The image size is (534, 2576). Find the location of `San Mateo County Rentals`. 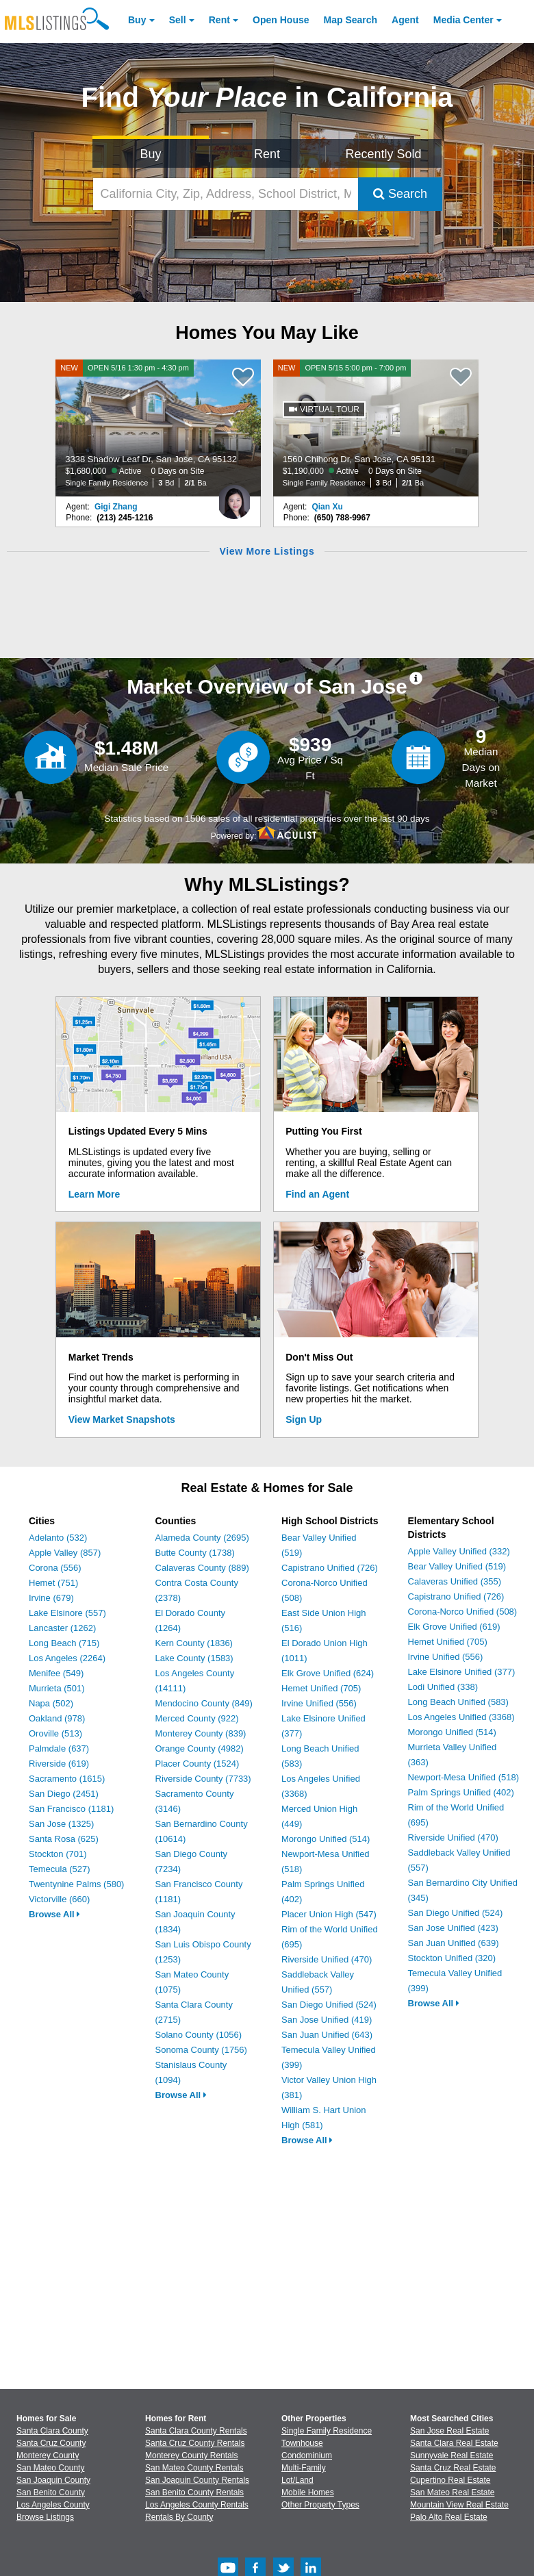

San Mateo County Rentals is located at coordinates (194, 2468).